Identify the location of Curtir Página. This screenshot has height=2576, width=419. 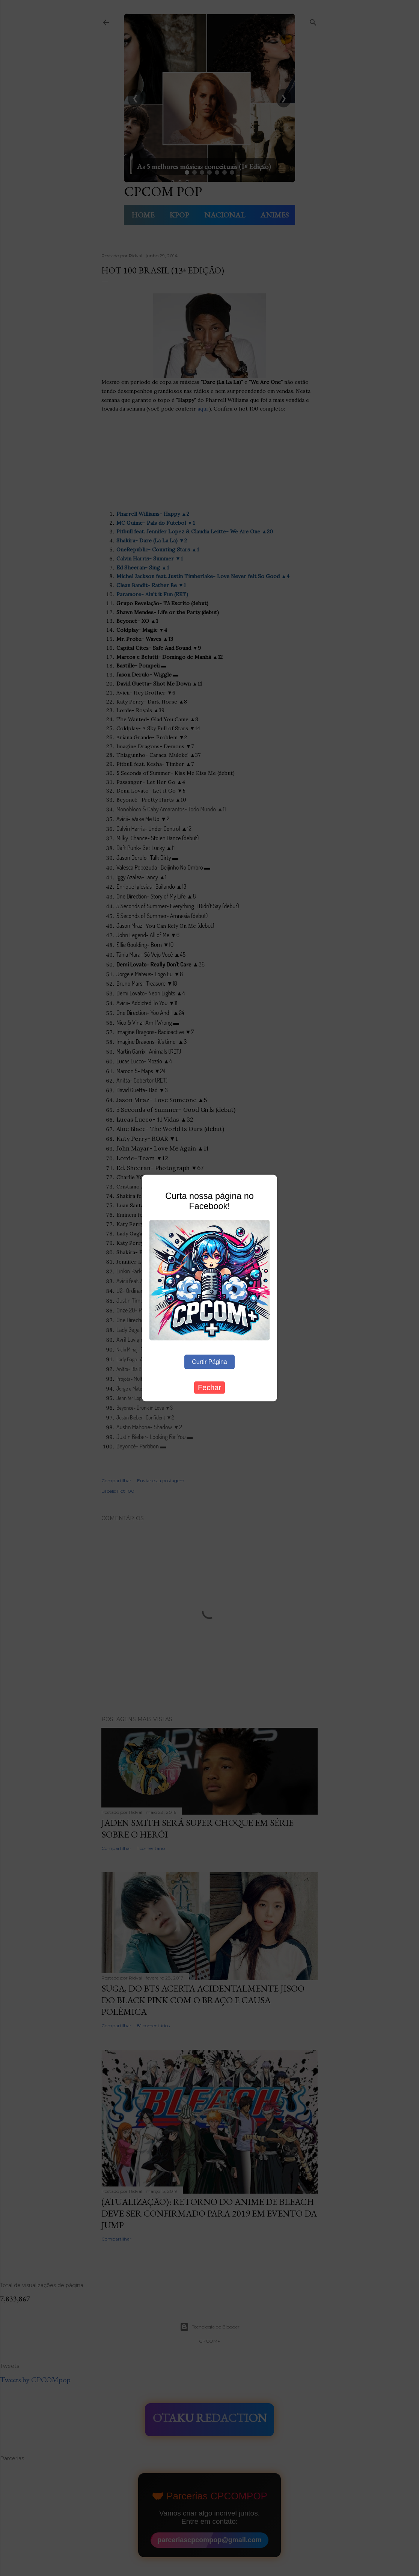
(209, 1361).